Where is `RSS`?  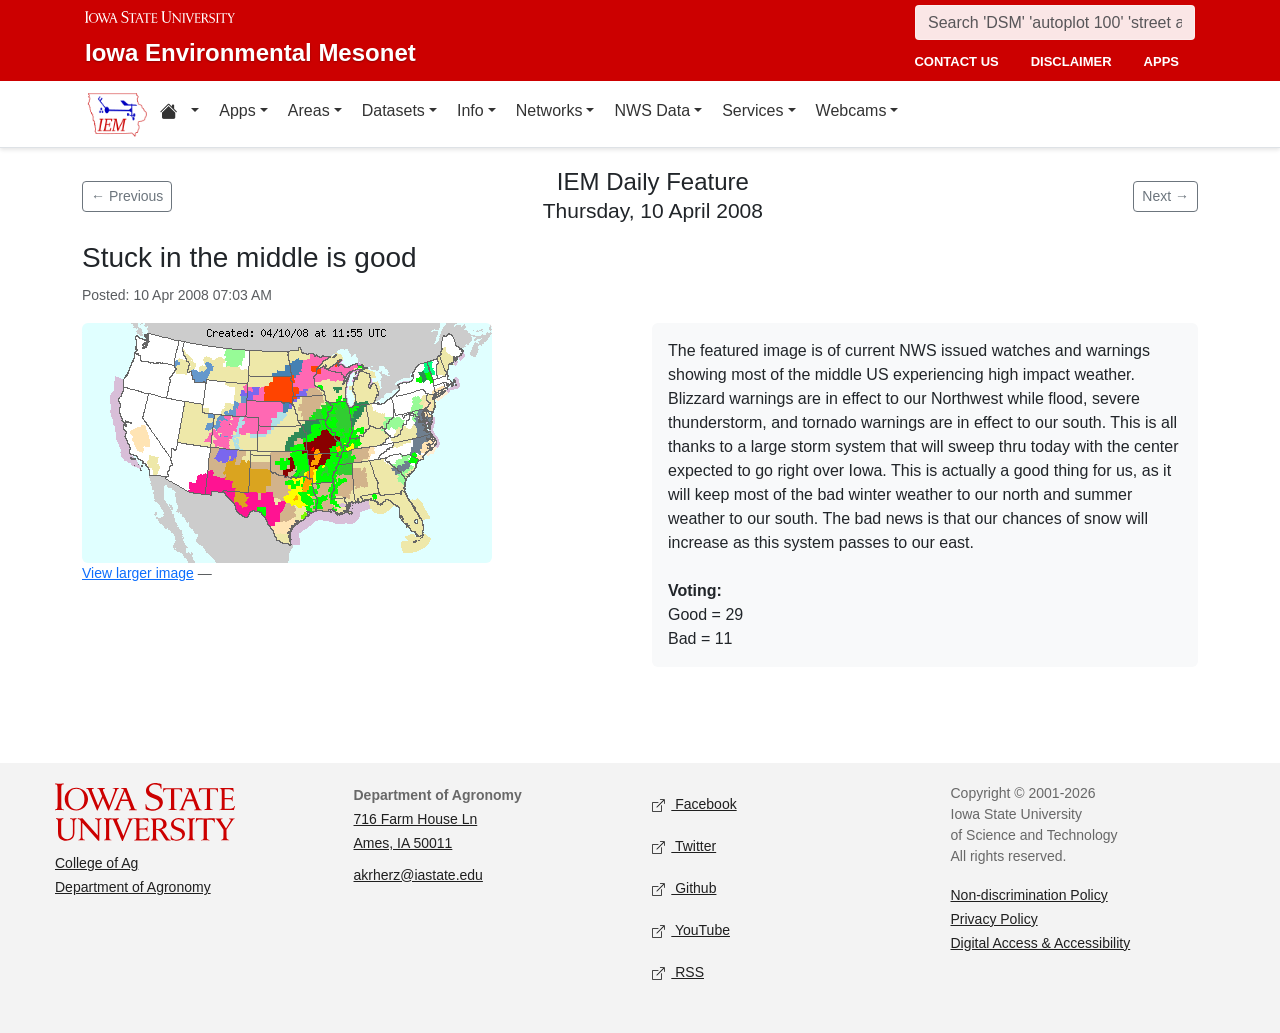 RSS is located at coordinates (678, 972).